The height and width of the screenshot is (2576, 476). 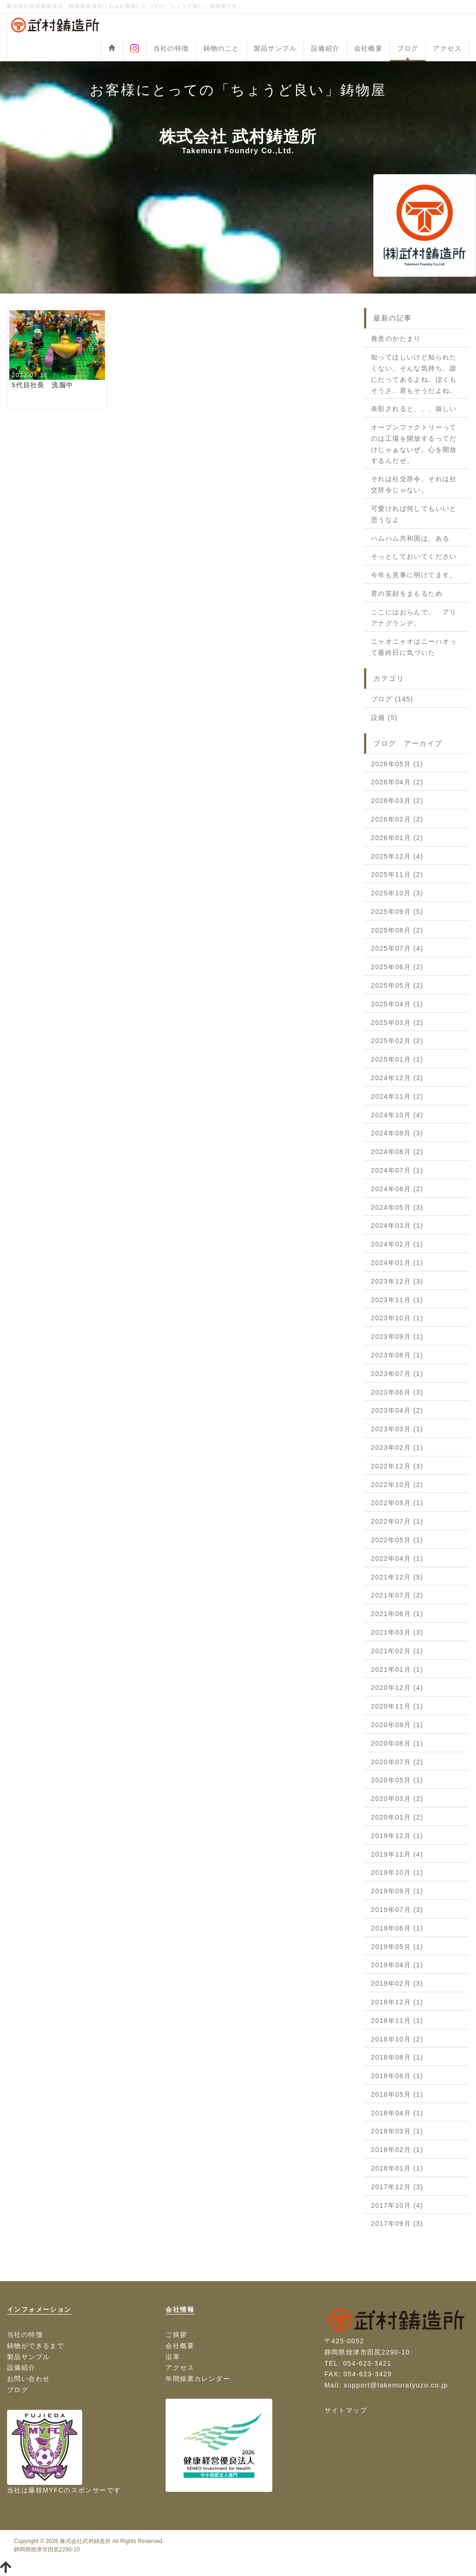 I want to click on 2022年10月 (2), so click(x=397, y=1484).